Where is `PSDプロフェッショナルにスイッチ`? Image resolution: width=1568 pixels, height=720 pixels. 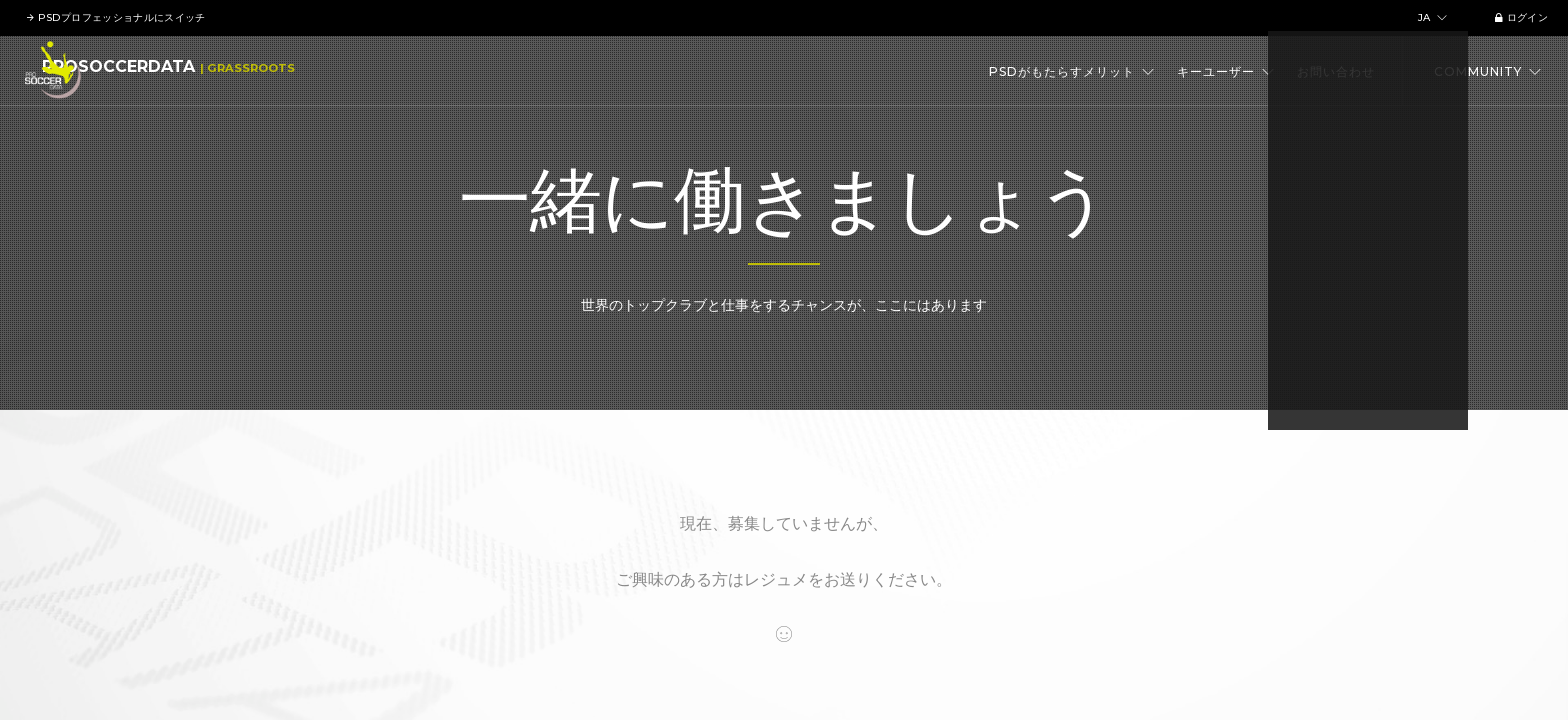
PSDプロフェッショナルにスイッチ is located at coordinates (119, 17).